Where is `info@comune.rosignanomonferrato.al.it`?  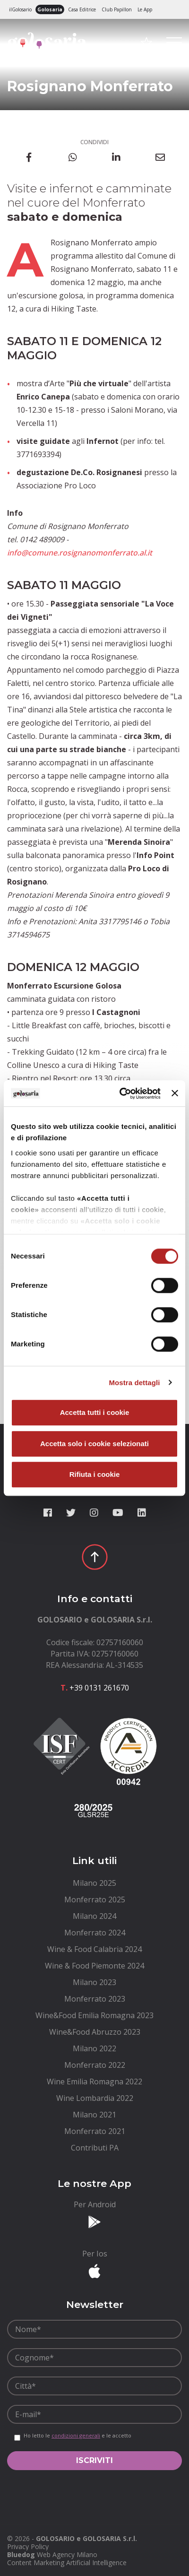 info@comune.rosignanomonferrato.al.it is located at coordinates (79, 552).